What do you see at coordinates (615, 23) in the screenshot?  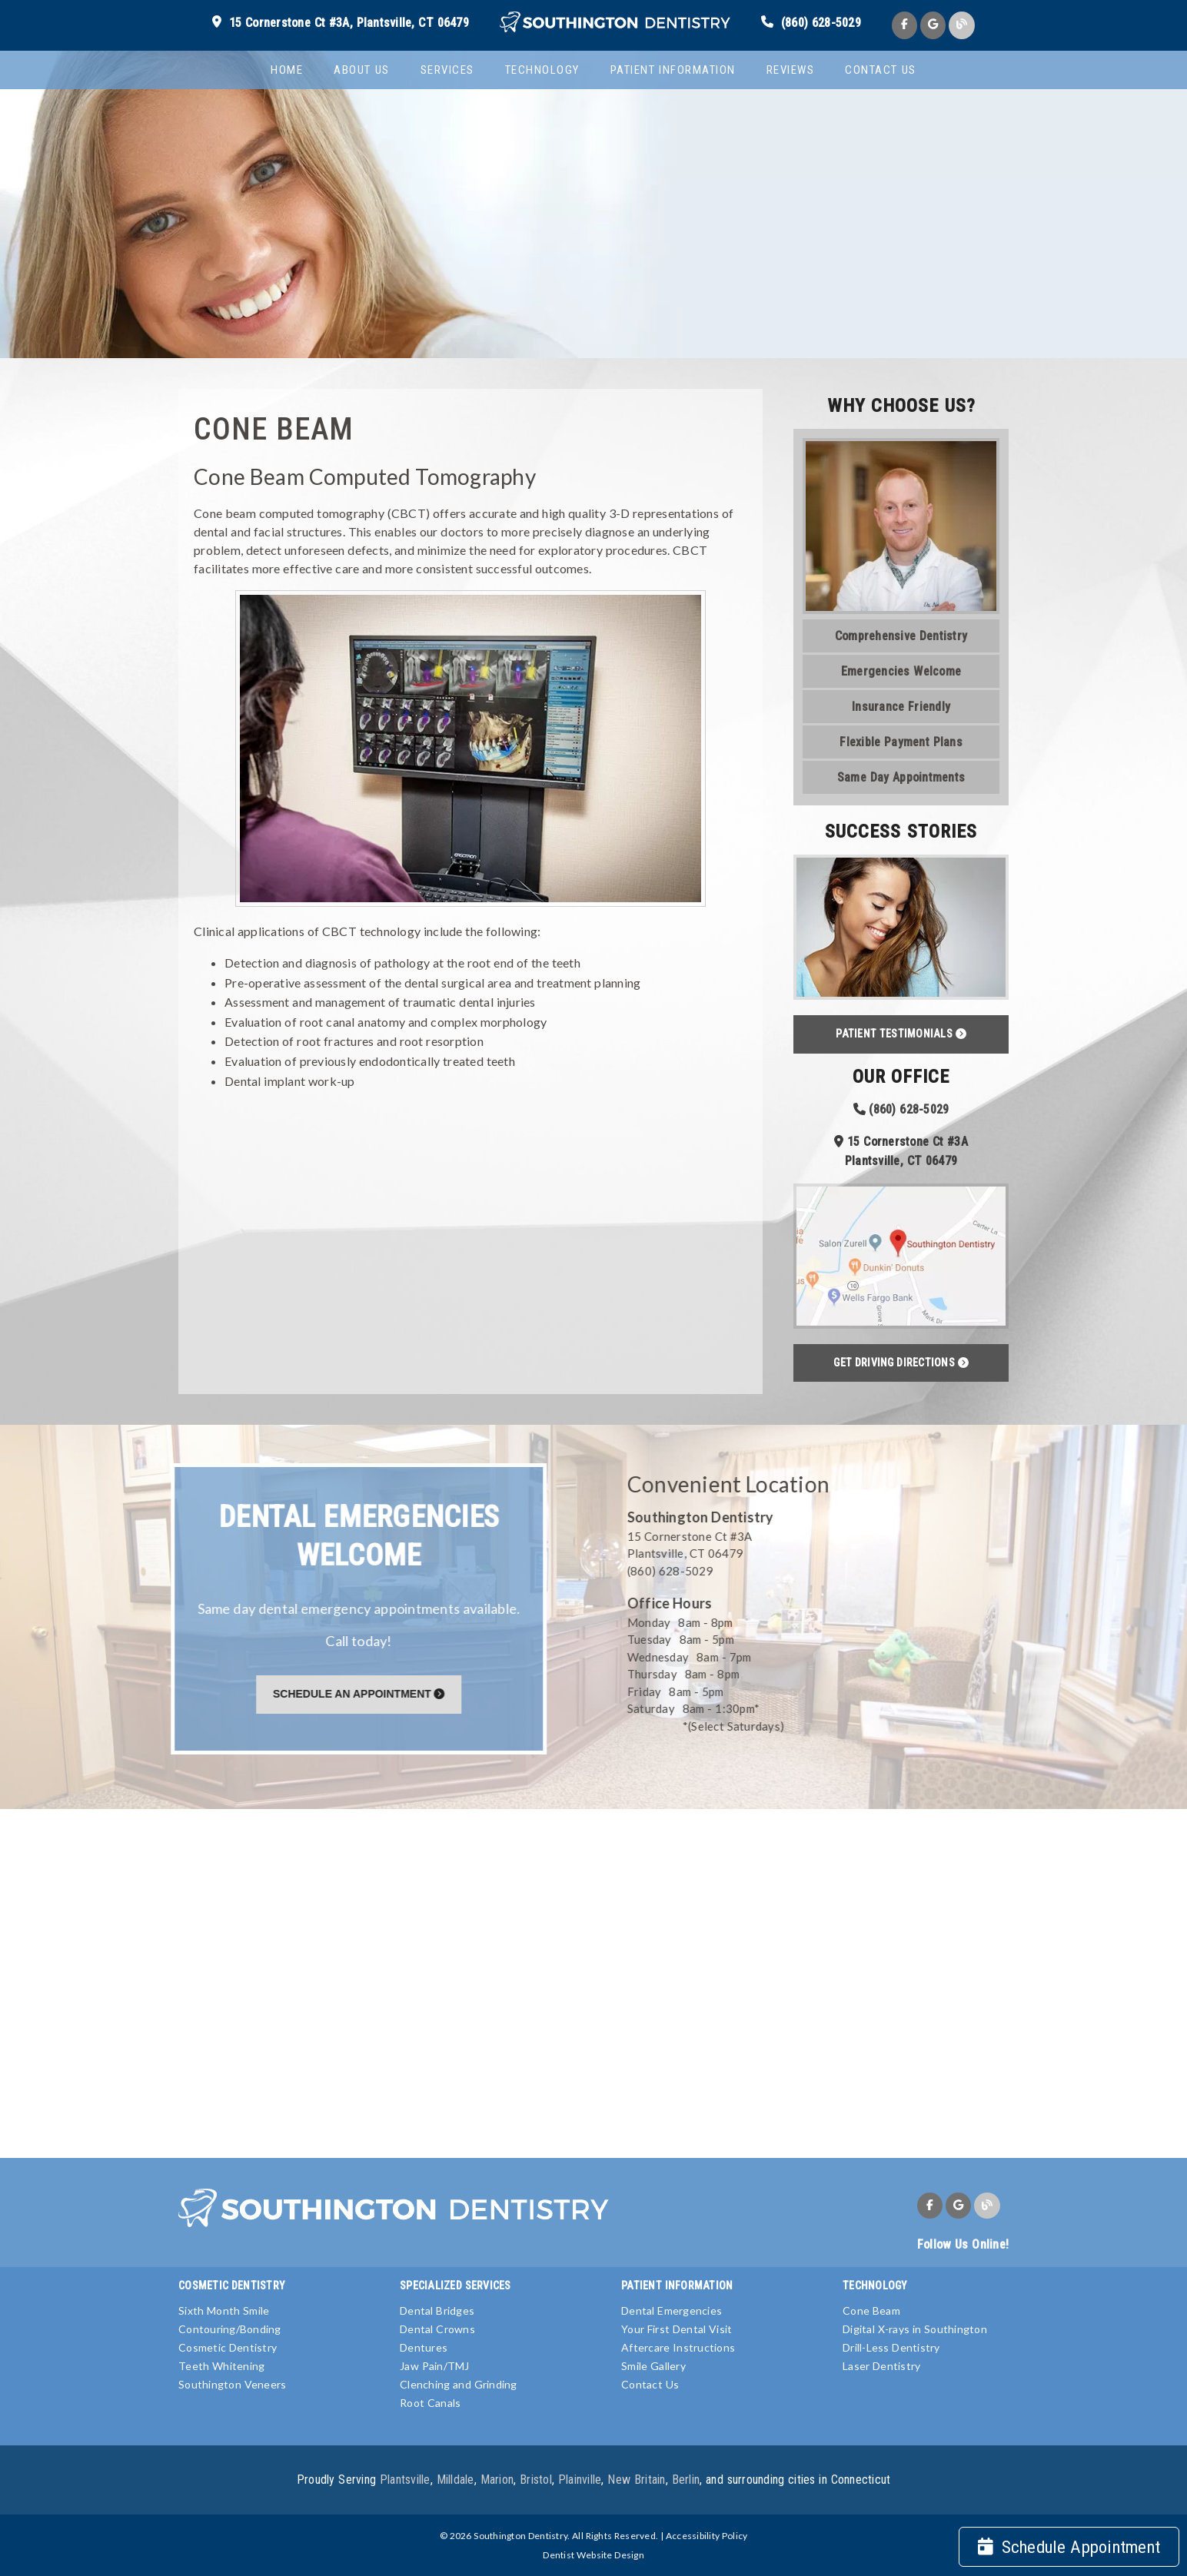 I see `[link]` at bounding box center [615, 23].